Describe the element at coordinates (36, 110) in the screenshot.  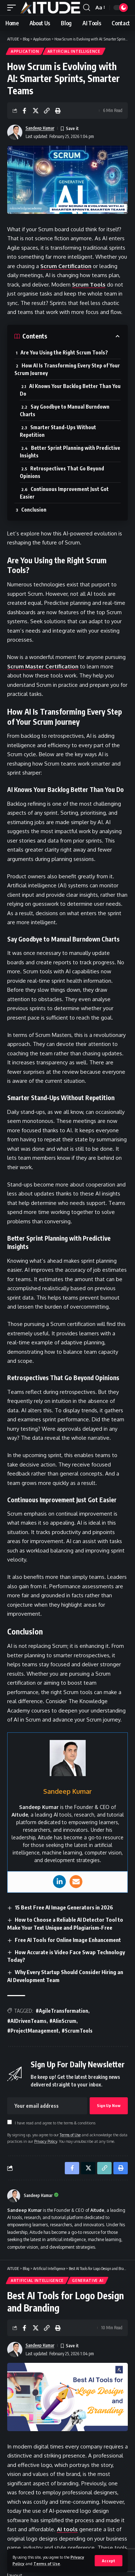
I see `[Share on X]` at that location.